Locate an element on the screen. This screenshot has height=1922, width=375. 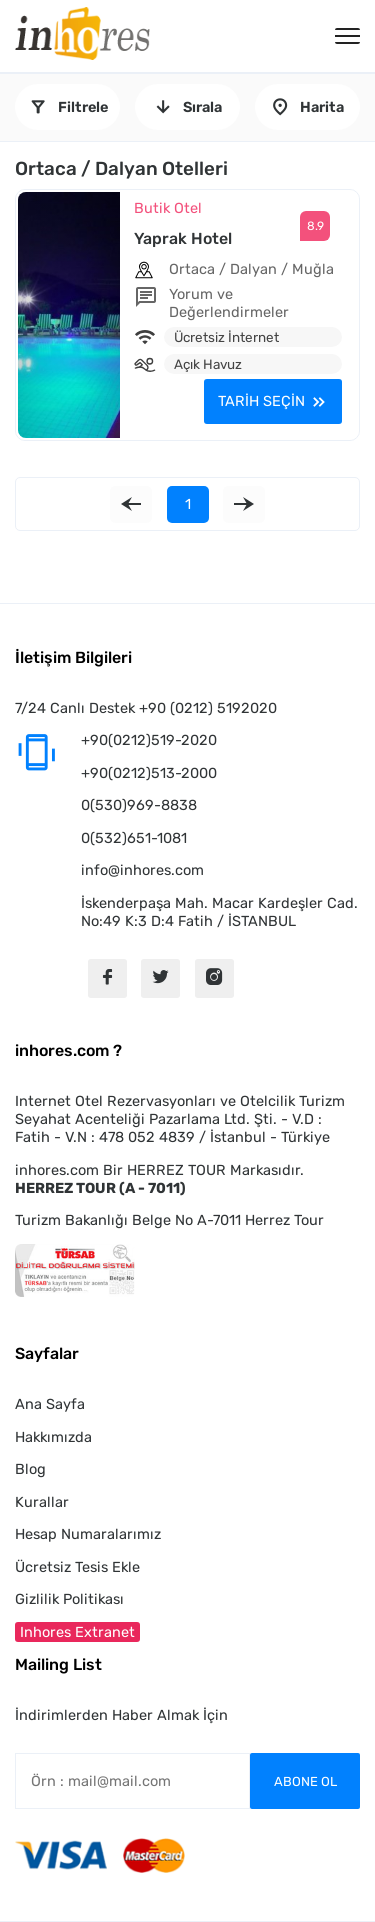
Hesap Numaralarımız [button] is located at coordinates (88, 1534).